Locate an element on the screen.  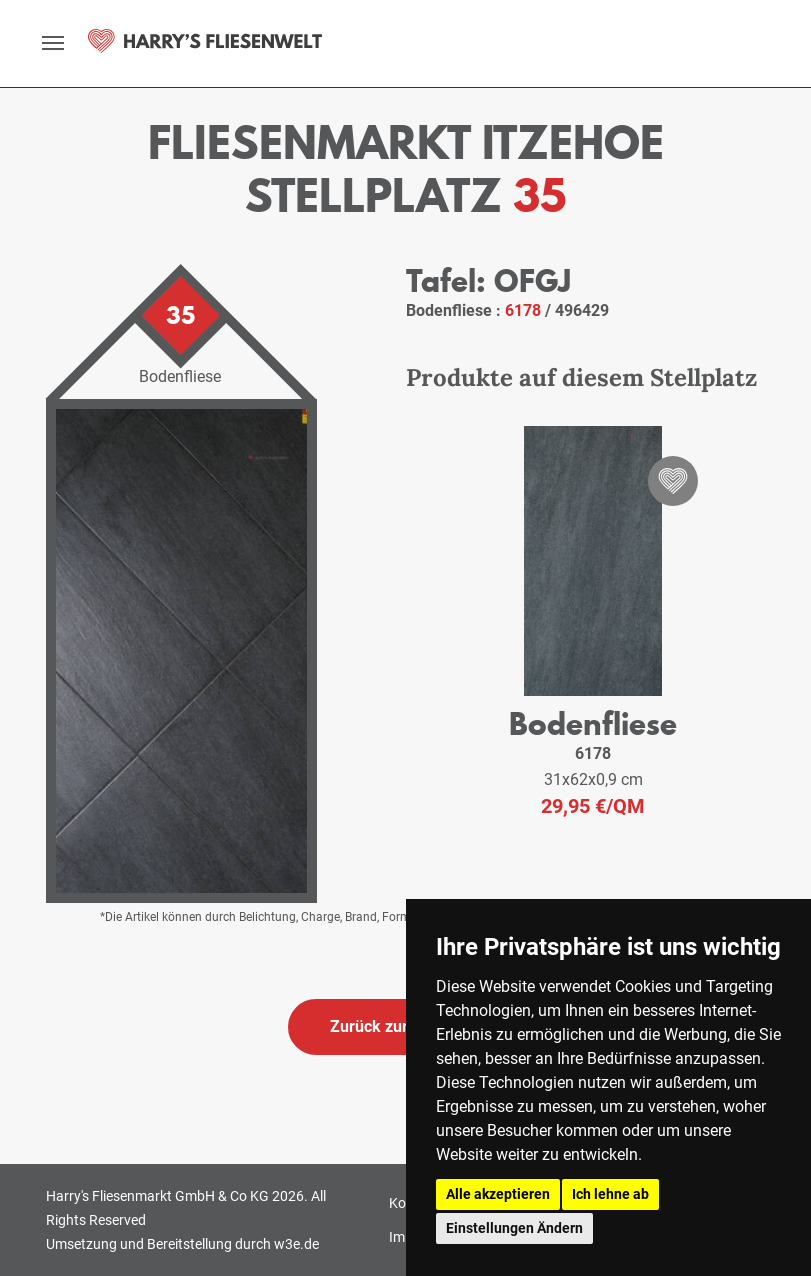
Alle akzeptieren [button] is located at coordinates (498, 1194).